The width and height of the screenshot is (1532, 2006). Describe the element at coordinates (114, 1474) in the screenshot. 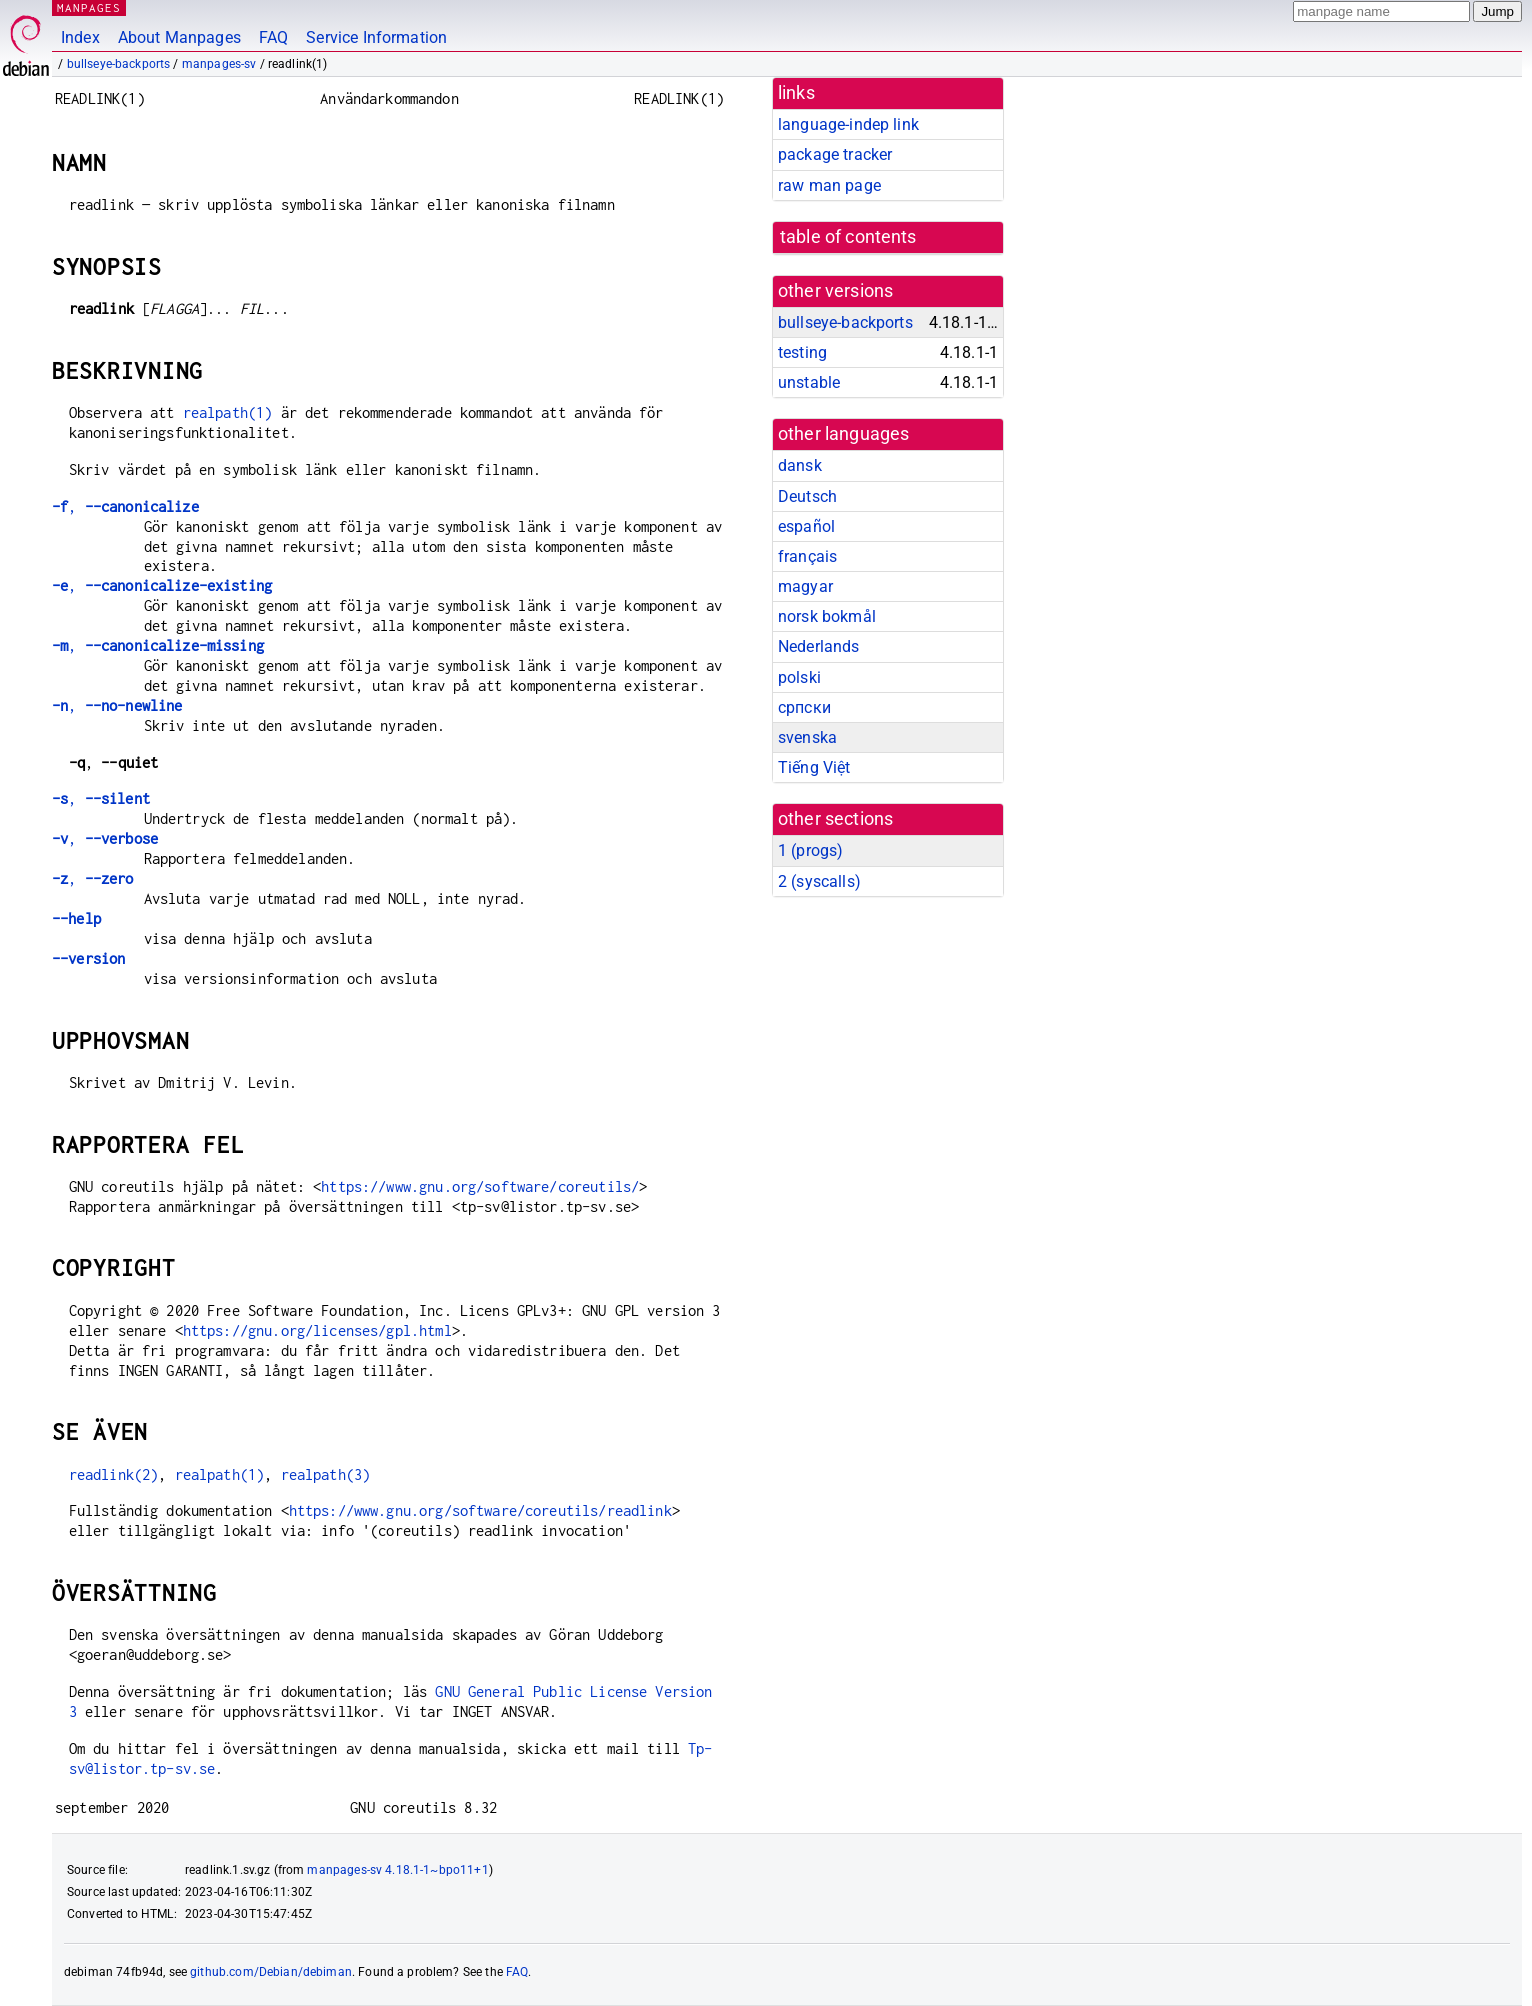

I see `readlink(2)` at that location.